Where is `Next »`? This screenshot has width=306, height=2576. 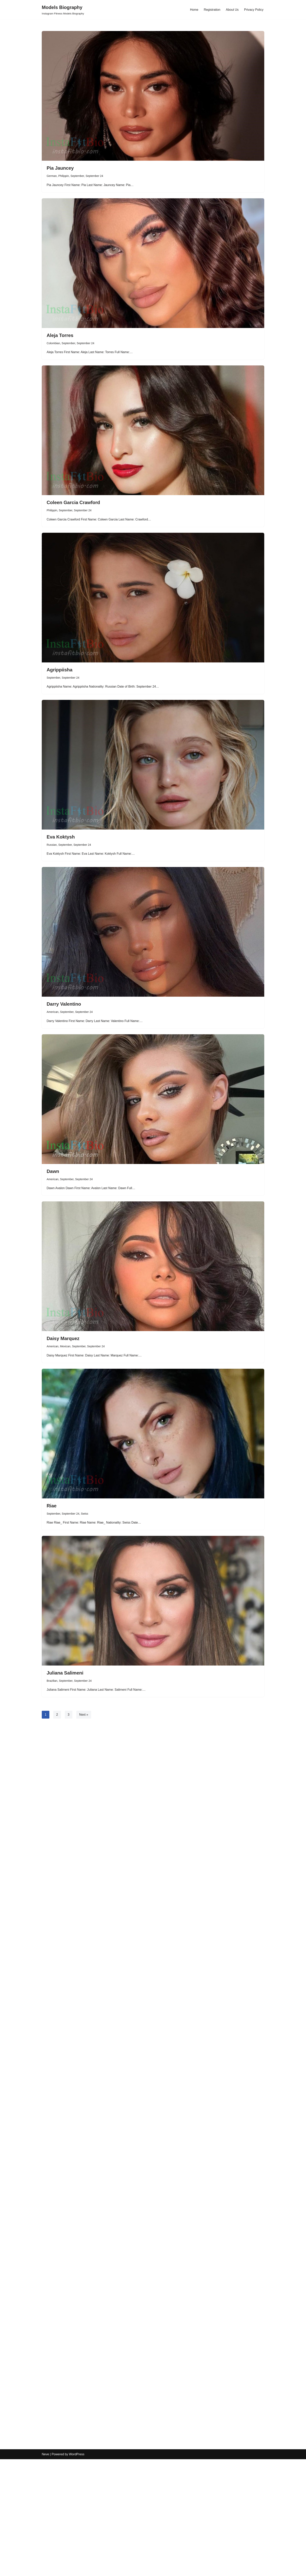
Next » is located at coordinates (83, 1715).